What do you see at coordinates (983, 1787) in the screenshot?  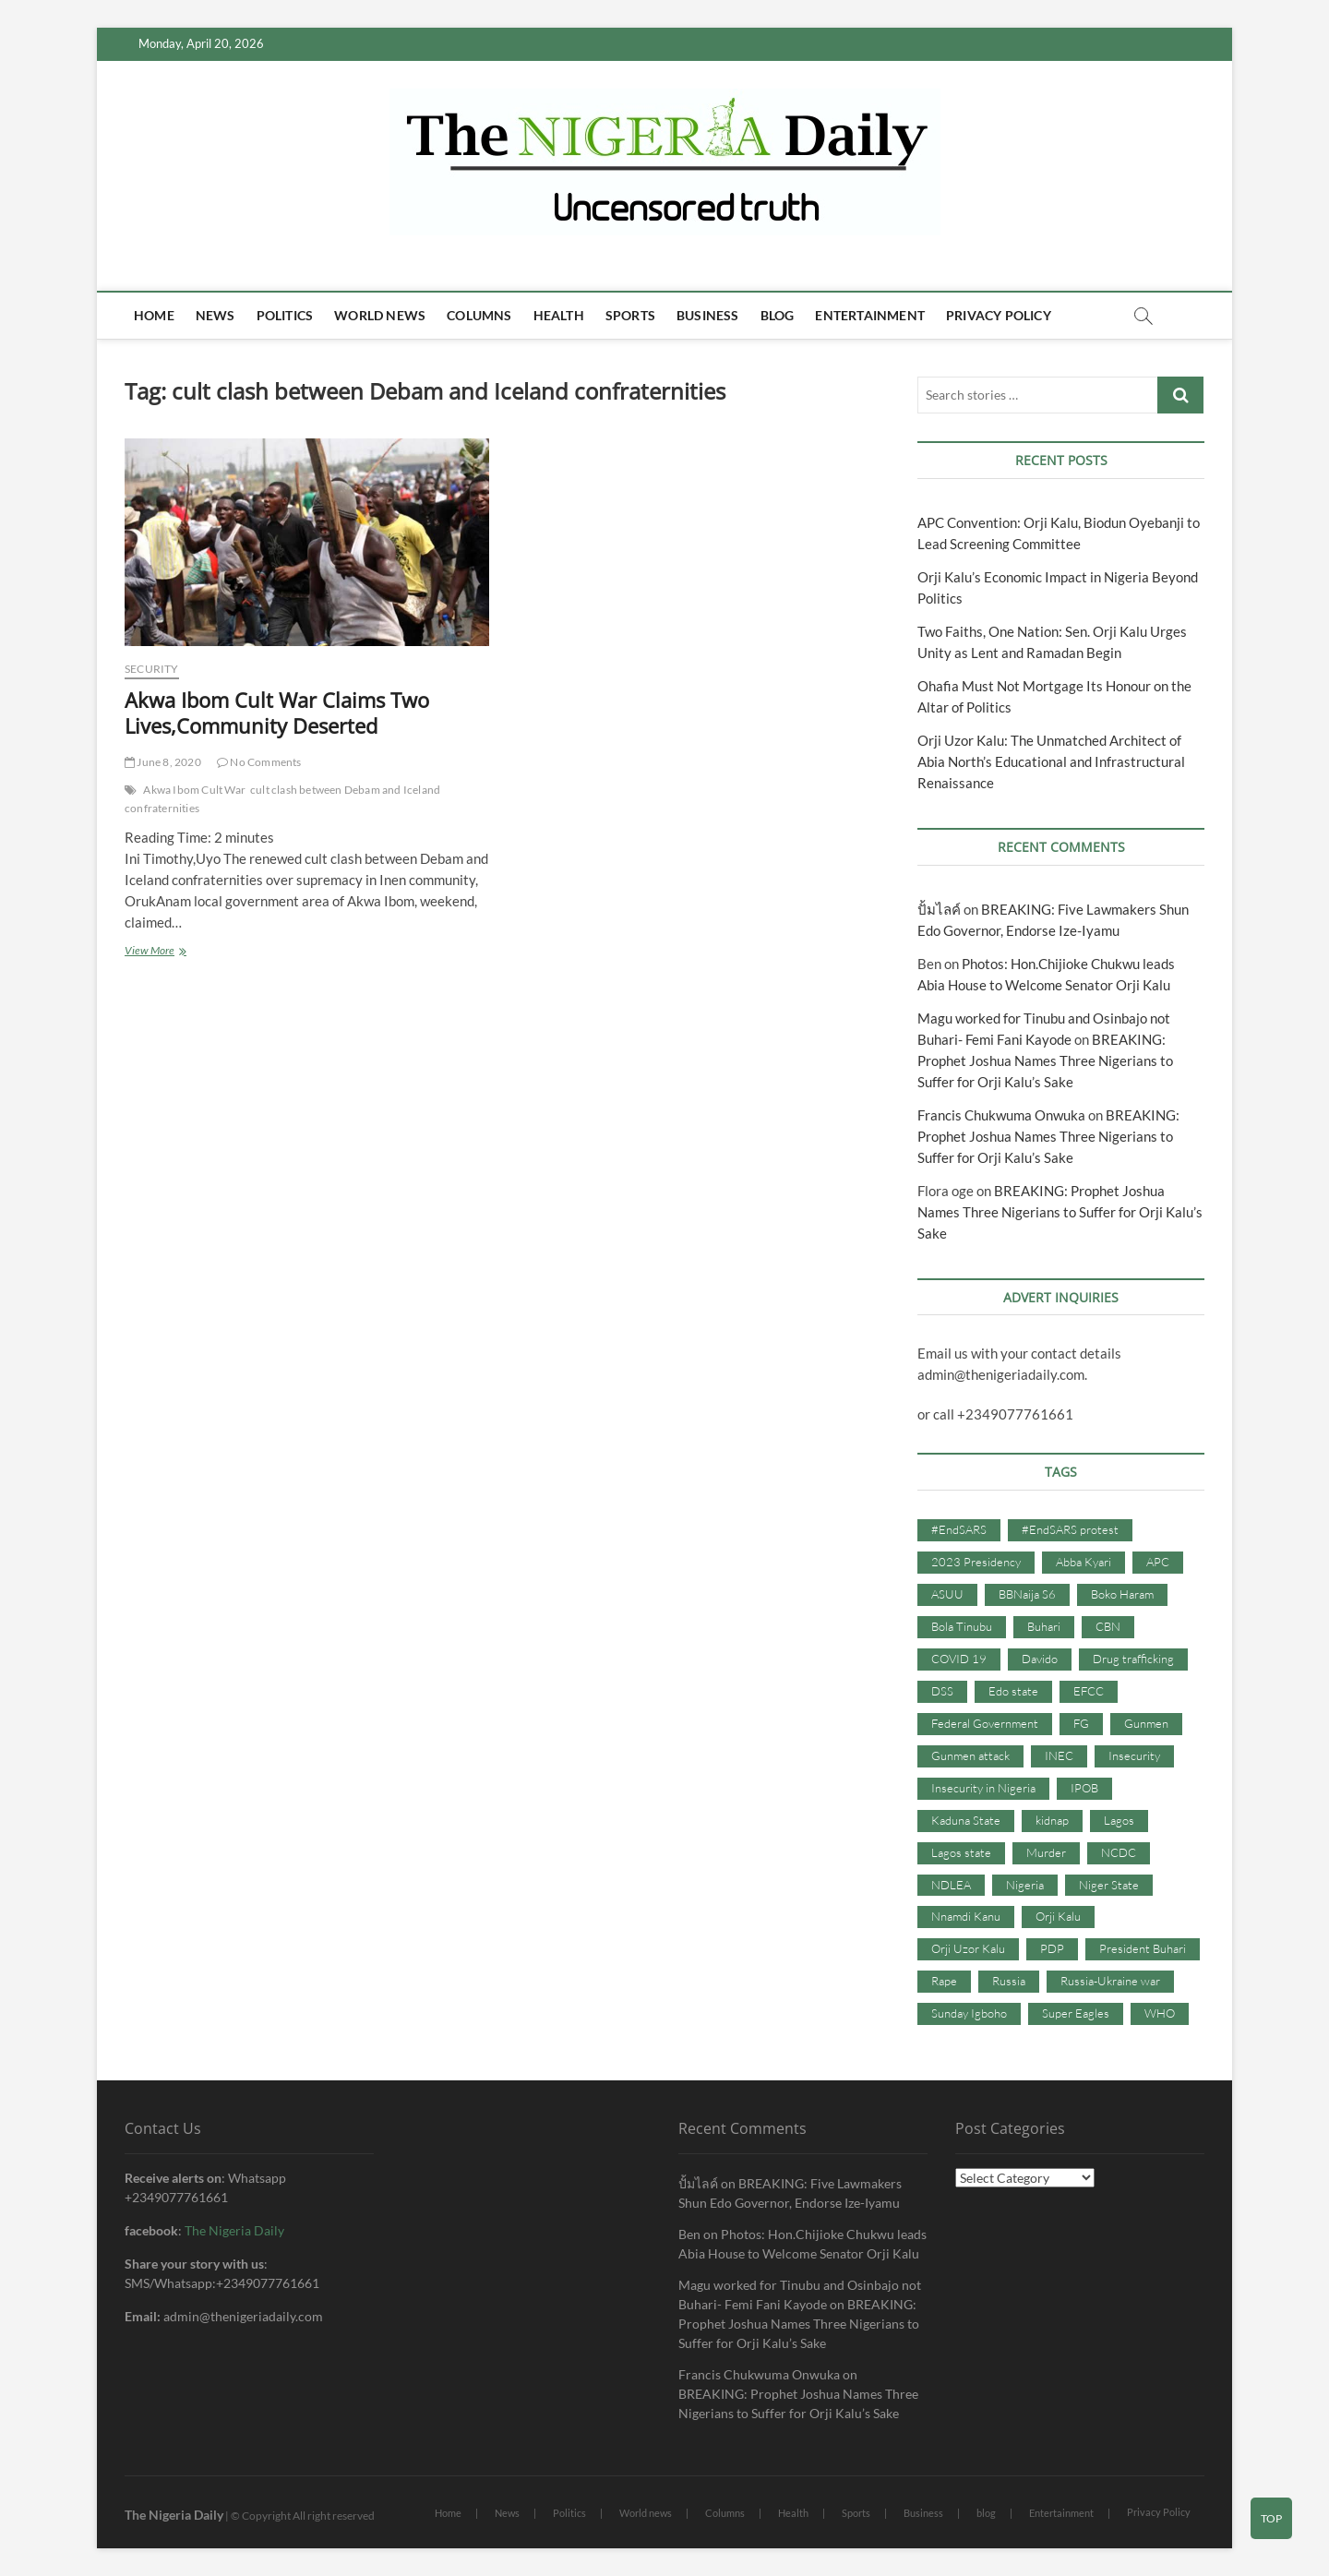 I see `Insecurity in Nigeria [Insecurity in Nigeria (90 items)]` at bounding box center [983, 1787].